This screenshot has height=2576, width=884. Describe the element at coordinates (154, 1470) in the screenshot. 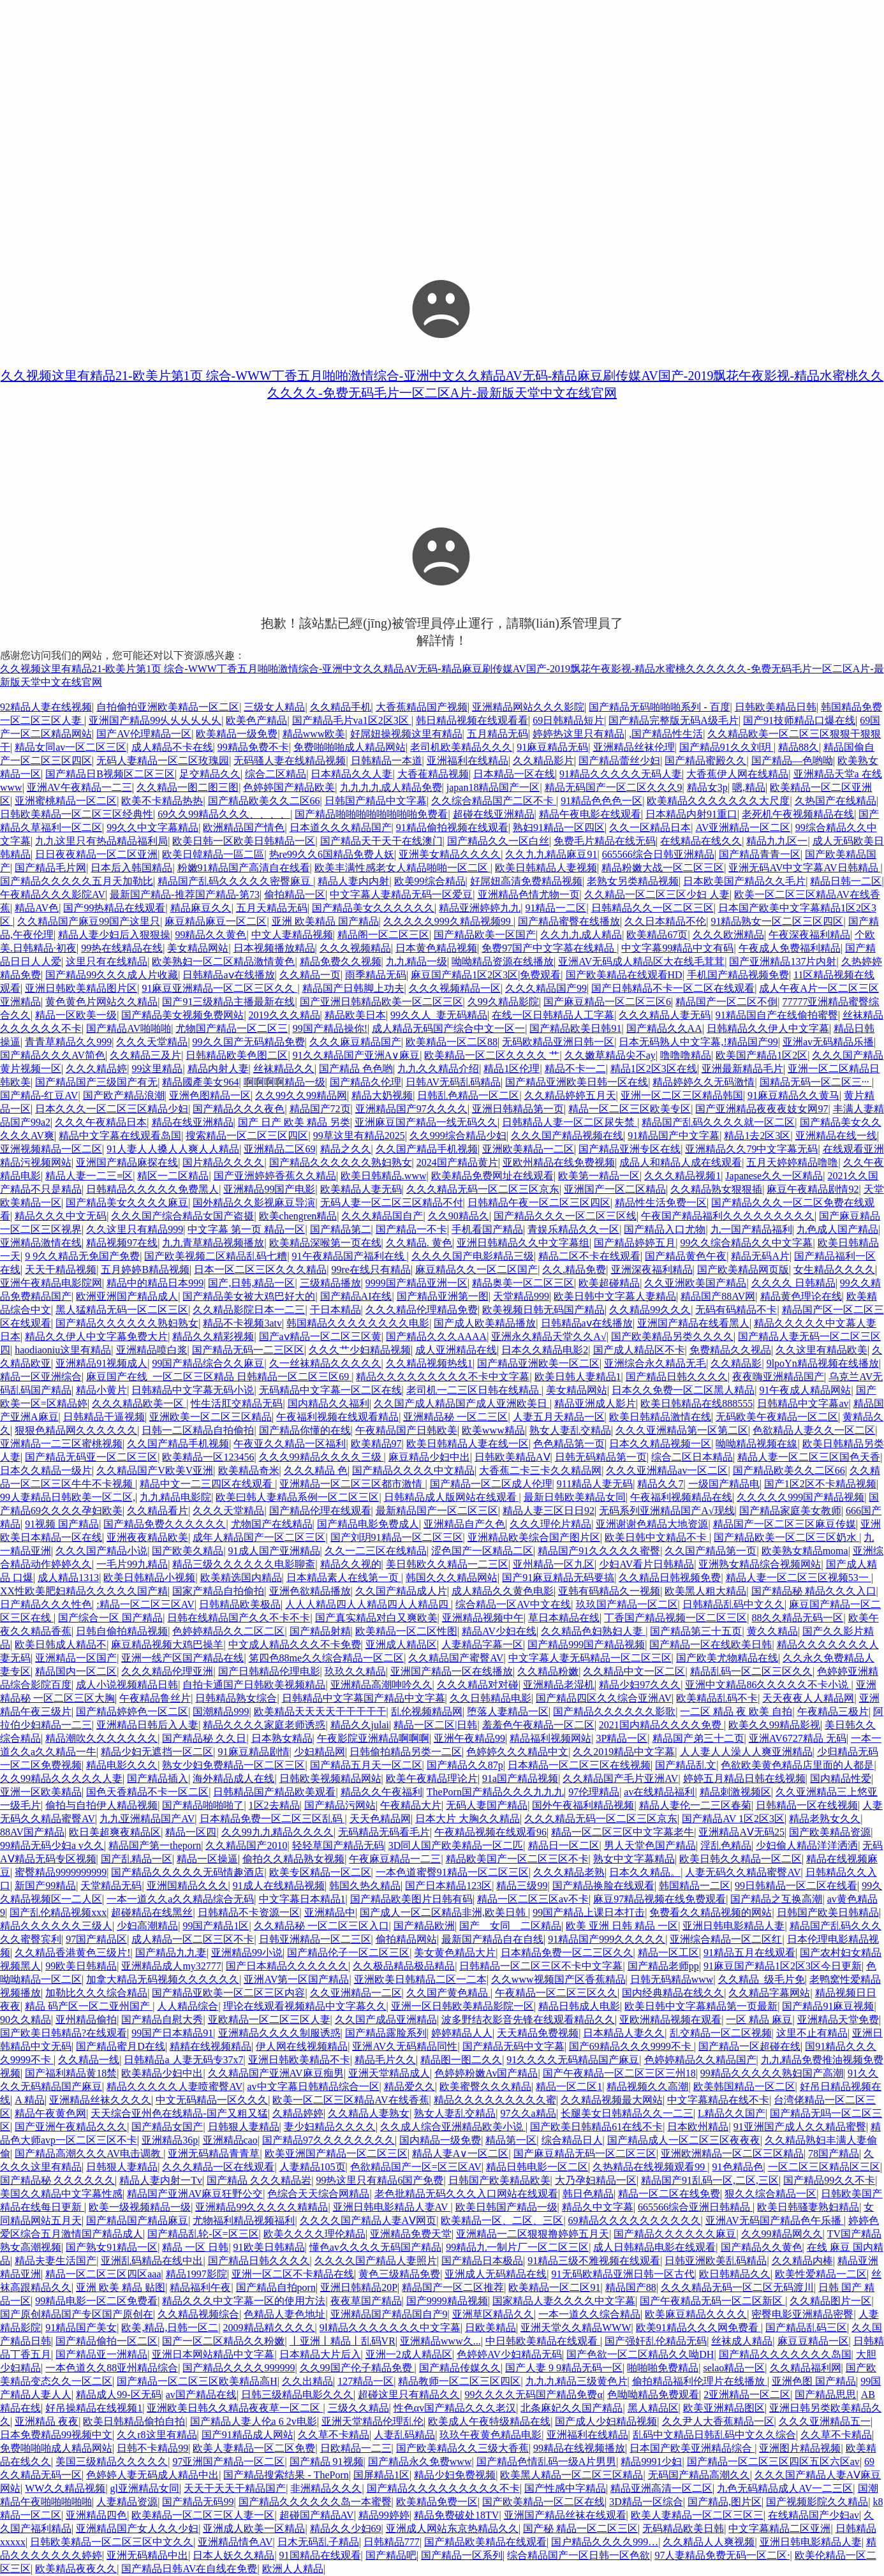

I see `久久精品国产V欧美V亚洲` at that location.